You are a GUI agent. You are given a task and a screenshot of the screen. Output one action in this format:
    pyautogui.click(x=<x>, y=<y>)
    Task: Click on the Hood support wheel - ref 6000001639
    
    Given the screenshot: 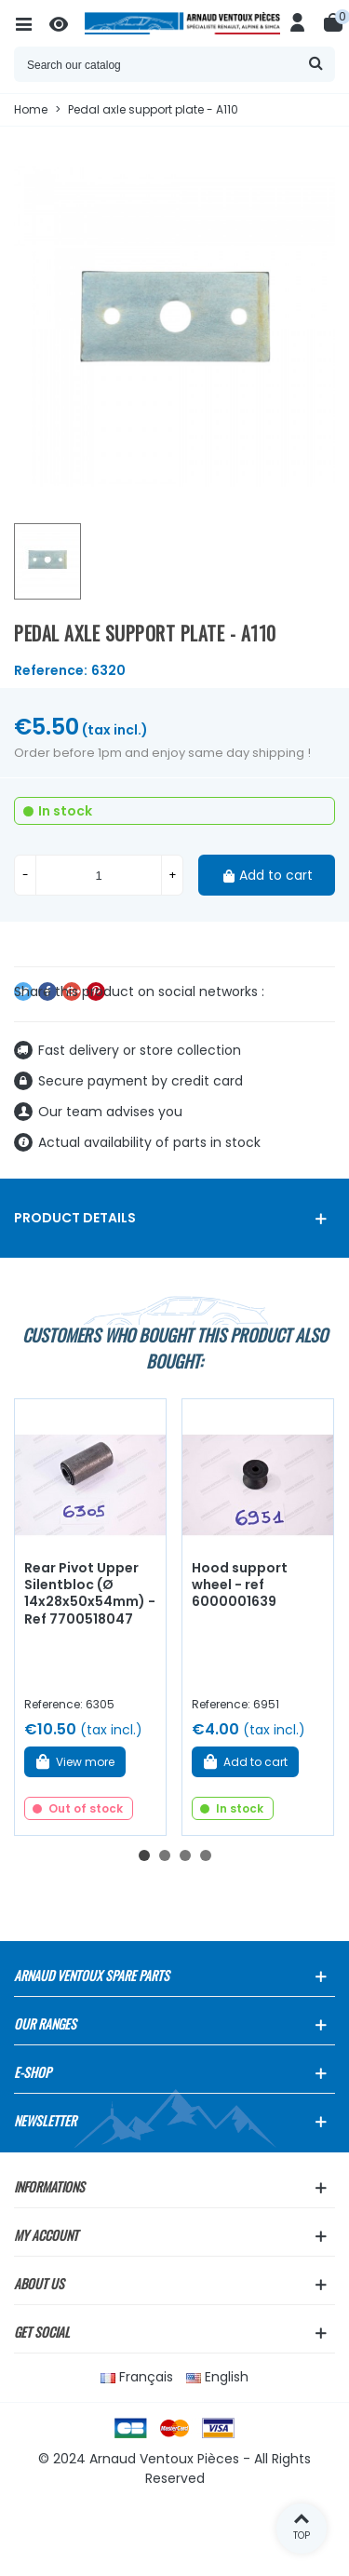 What is the action you would take?
    pyautogui.click(x=240, y=1585)
    